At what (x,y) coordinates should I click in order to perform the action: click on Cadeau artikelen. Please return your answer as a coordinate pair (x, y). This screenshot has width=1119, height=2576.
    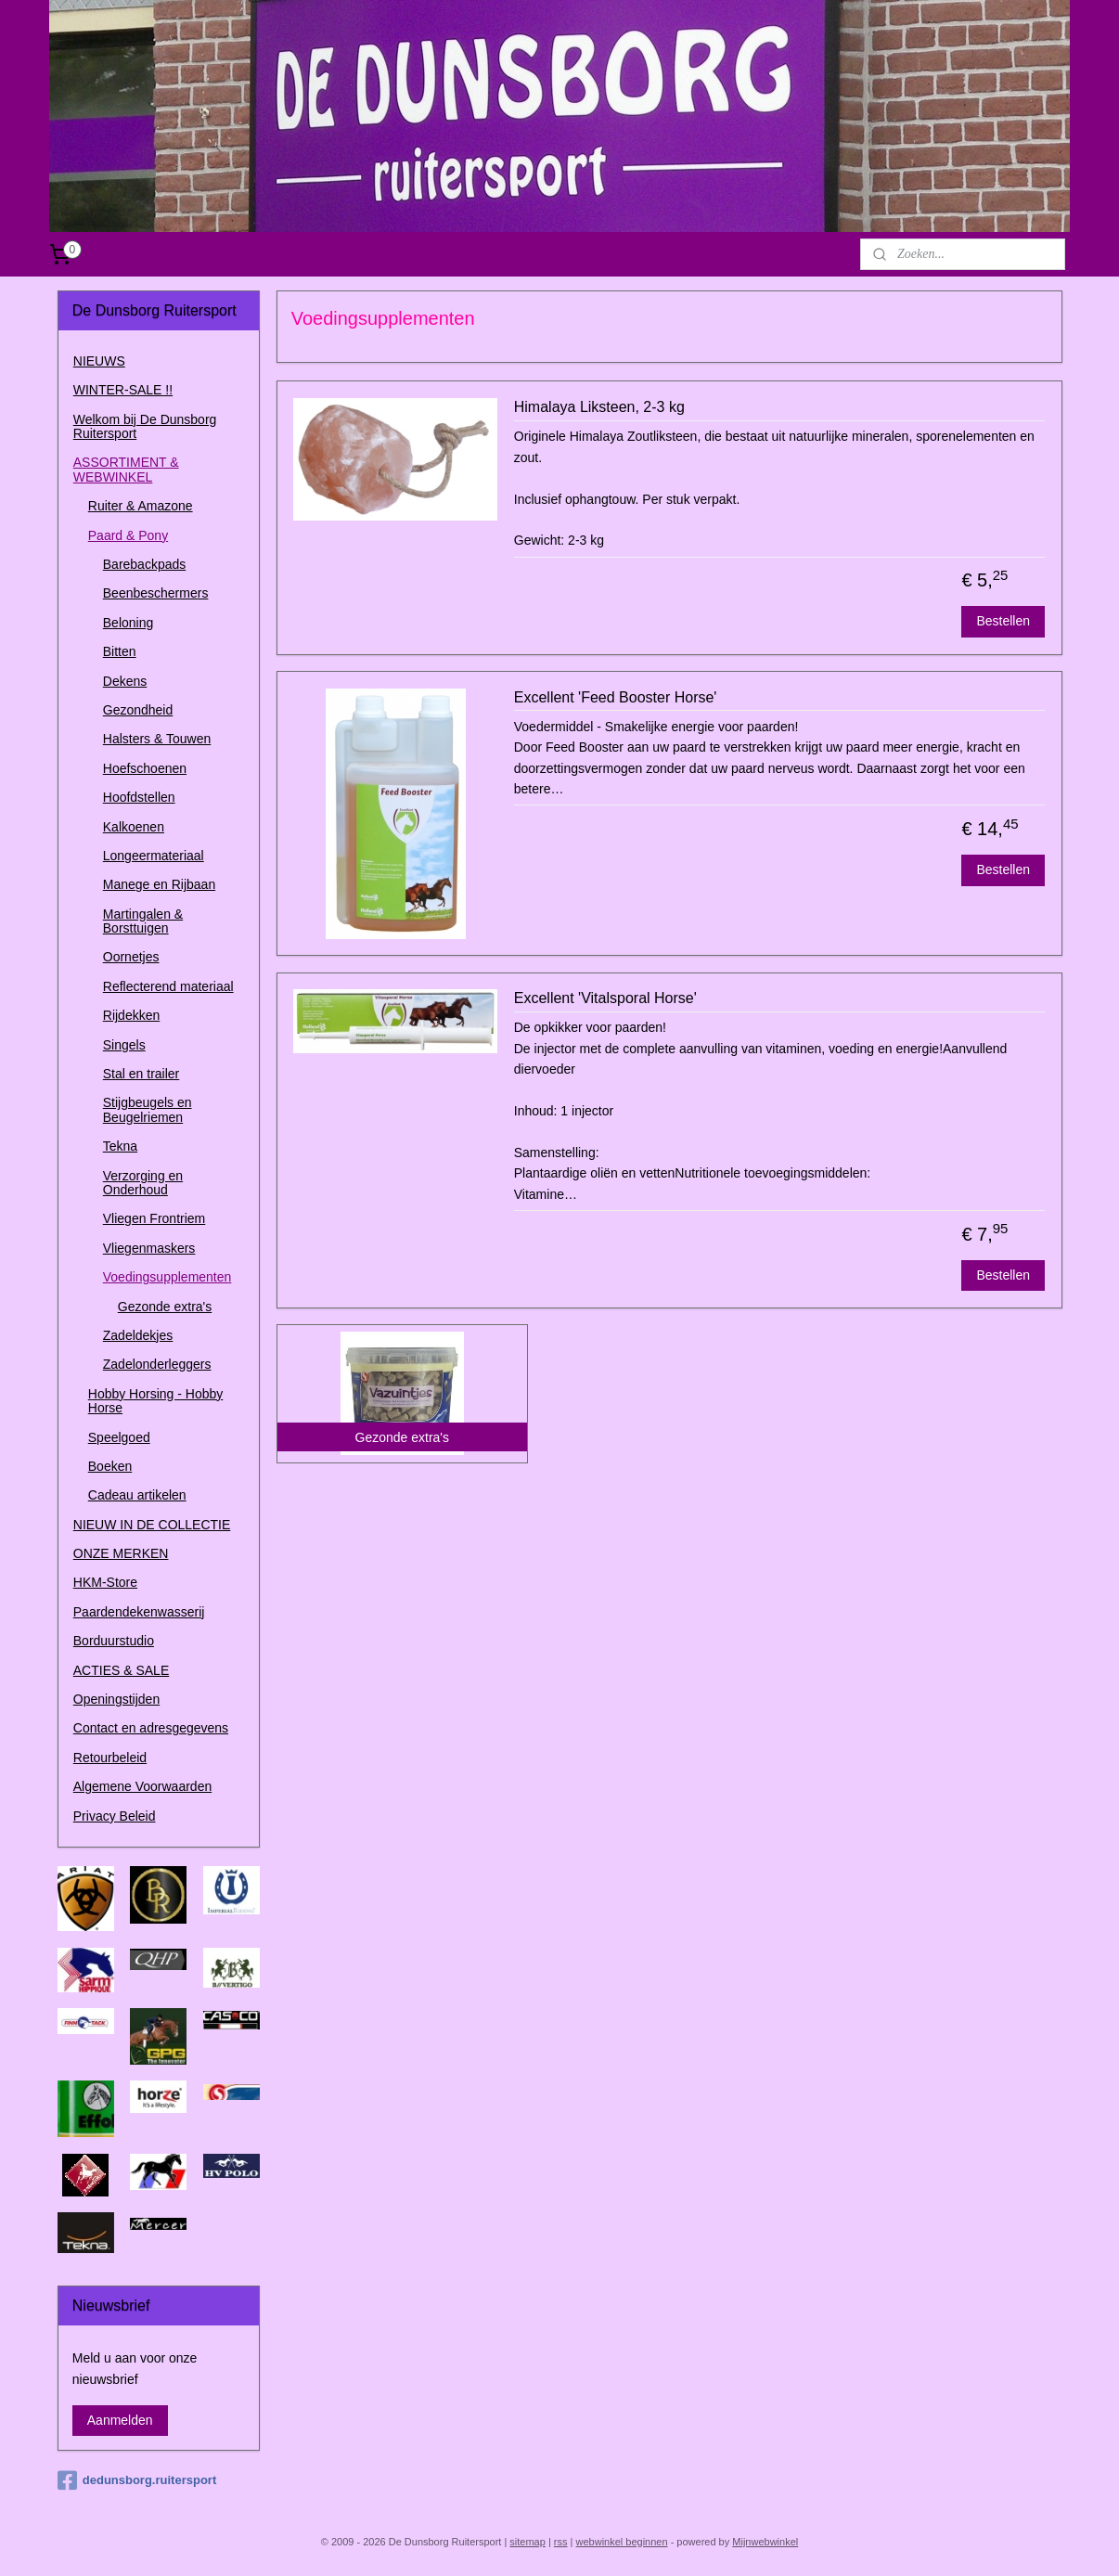
    Looking at the image, I should click on (137, 1495).